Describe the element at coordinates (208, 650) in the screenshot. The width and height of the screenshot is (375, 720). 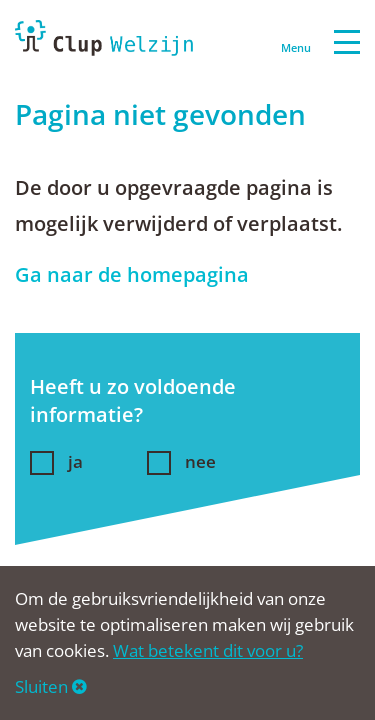
I see `Wat betekent dit voor u?` at that location.